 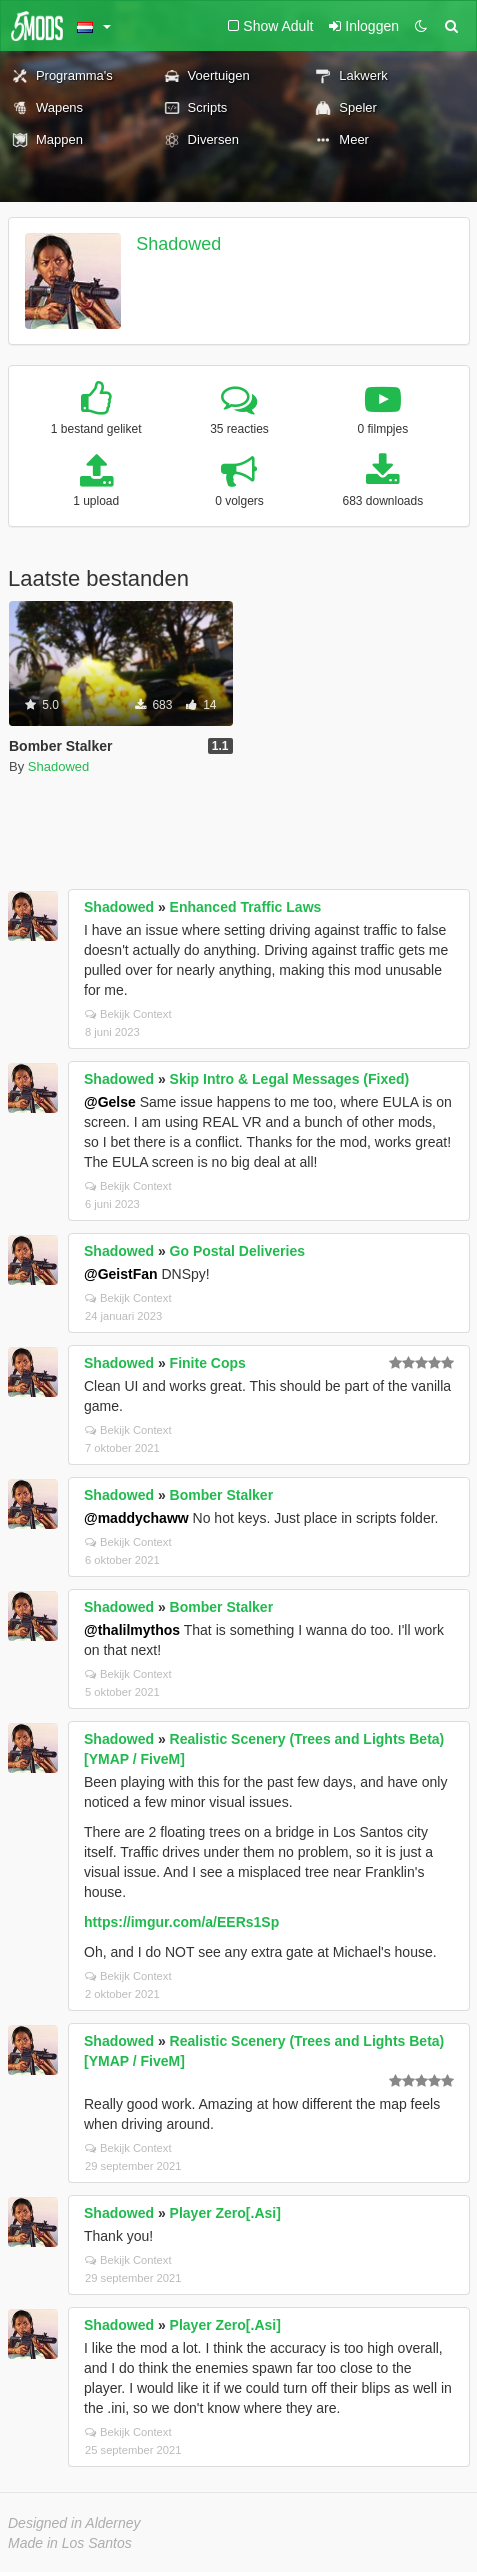 I want to click on Finite Cops, so click(x=208, y=1363).